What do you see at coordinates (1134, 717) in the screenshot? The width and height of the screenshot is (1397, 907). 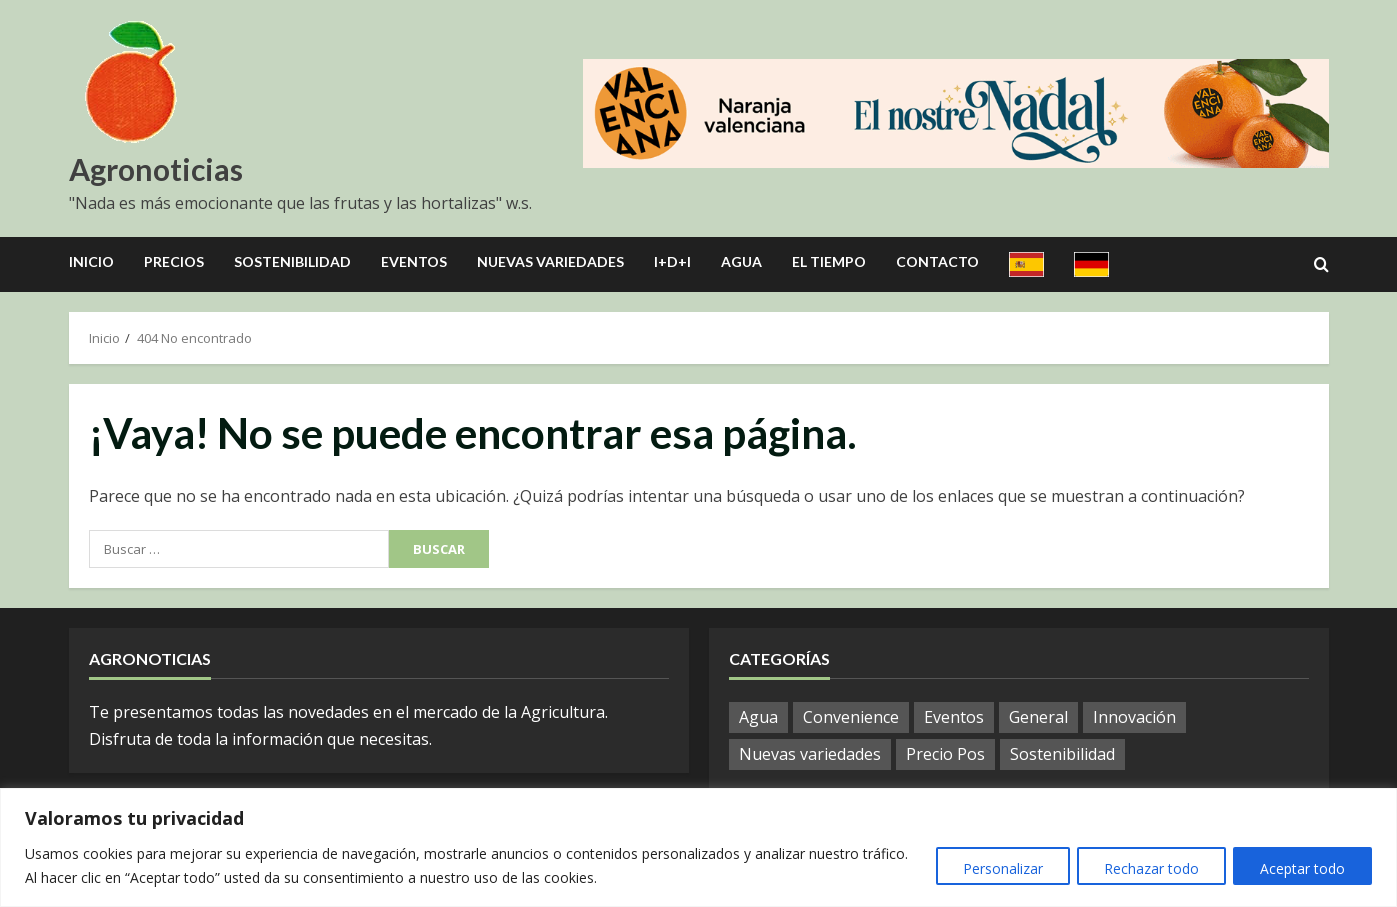 I see `Innovación [Innovación (12 elementos)]` at bounding box center [1134, 717].